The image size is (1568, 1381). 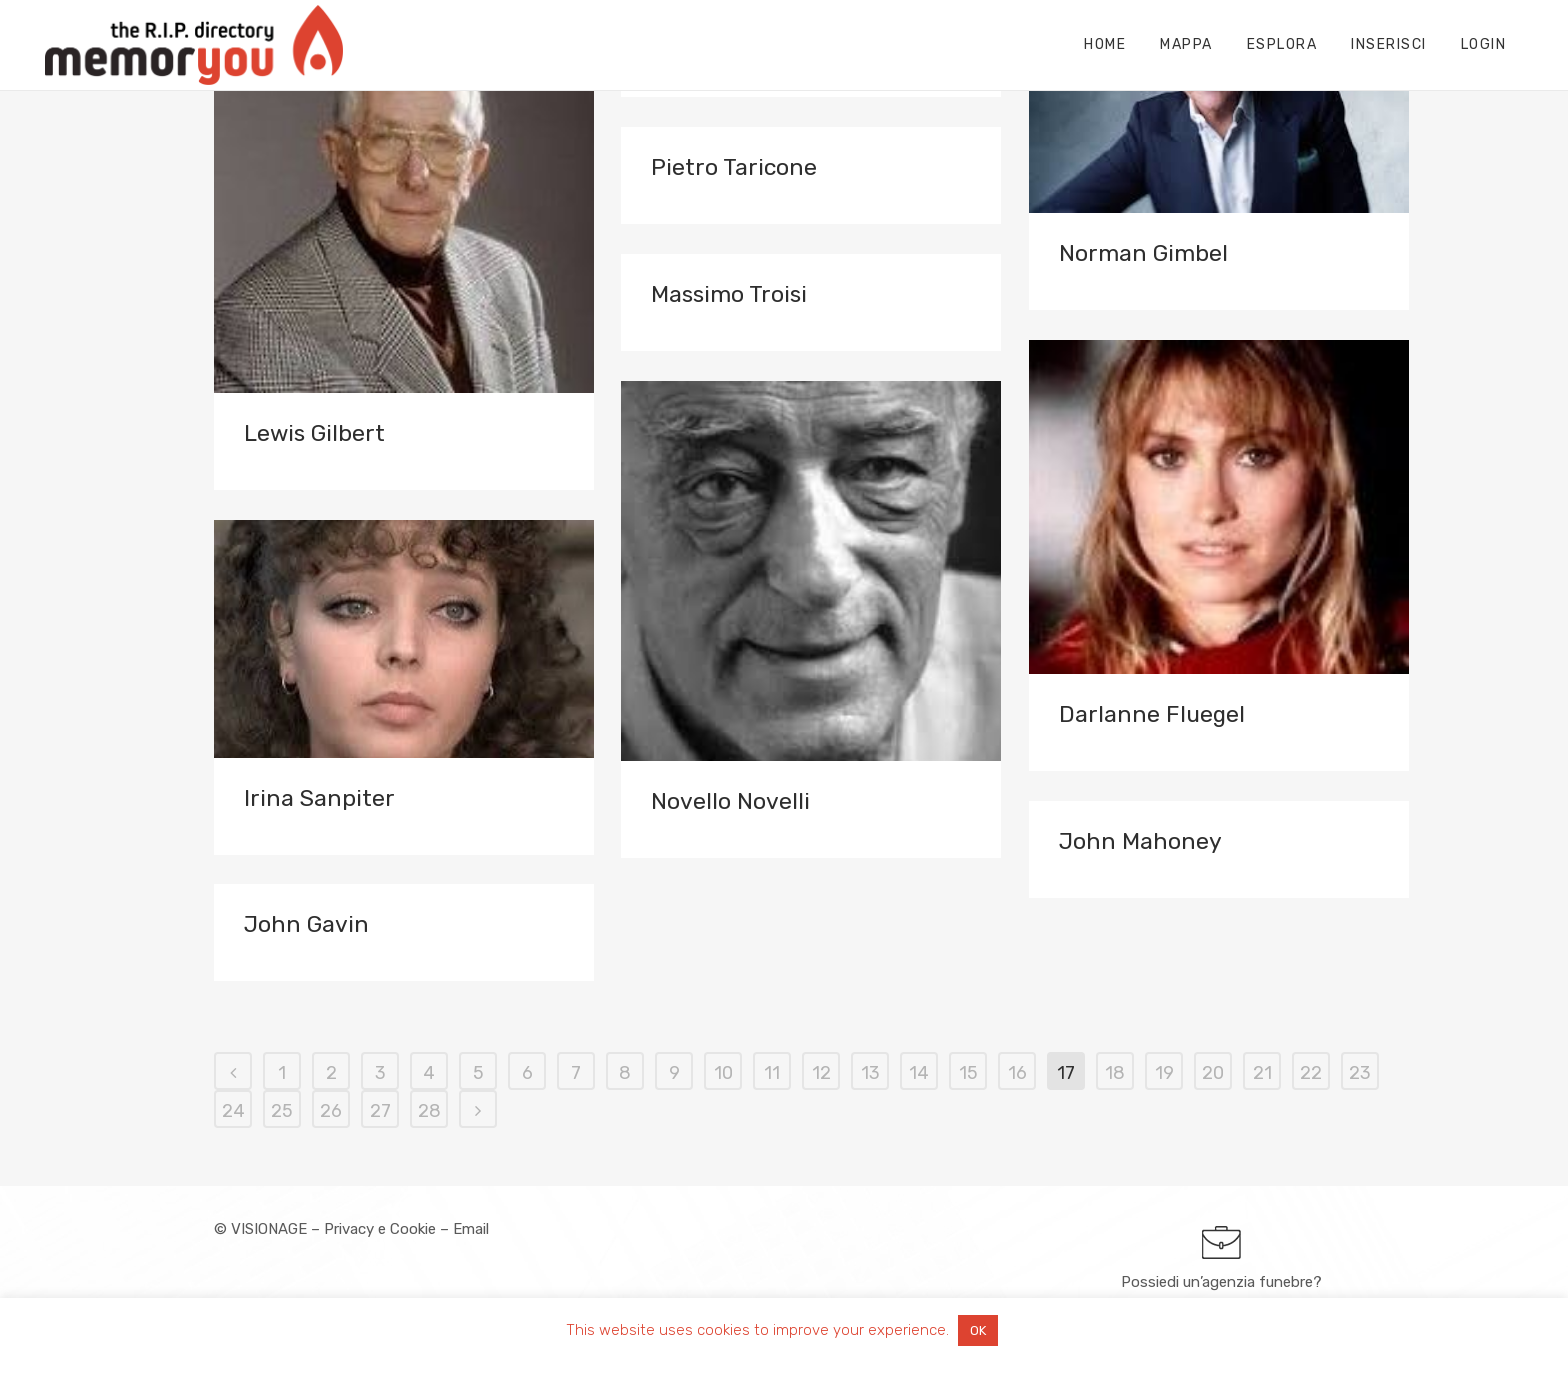 I want to click on 14, so click(x=919, y=1073).